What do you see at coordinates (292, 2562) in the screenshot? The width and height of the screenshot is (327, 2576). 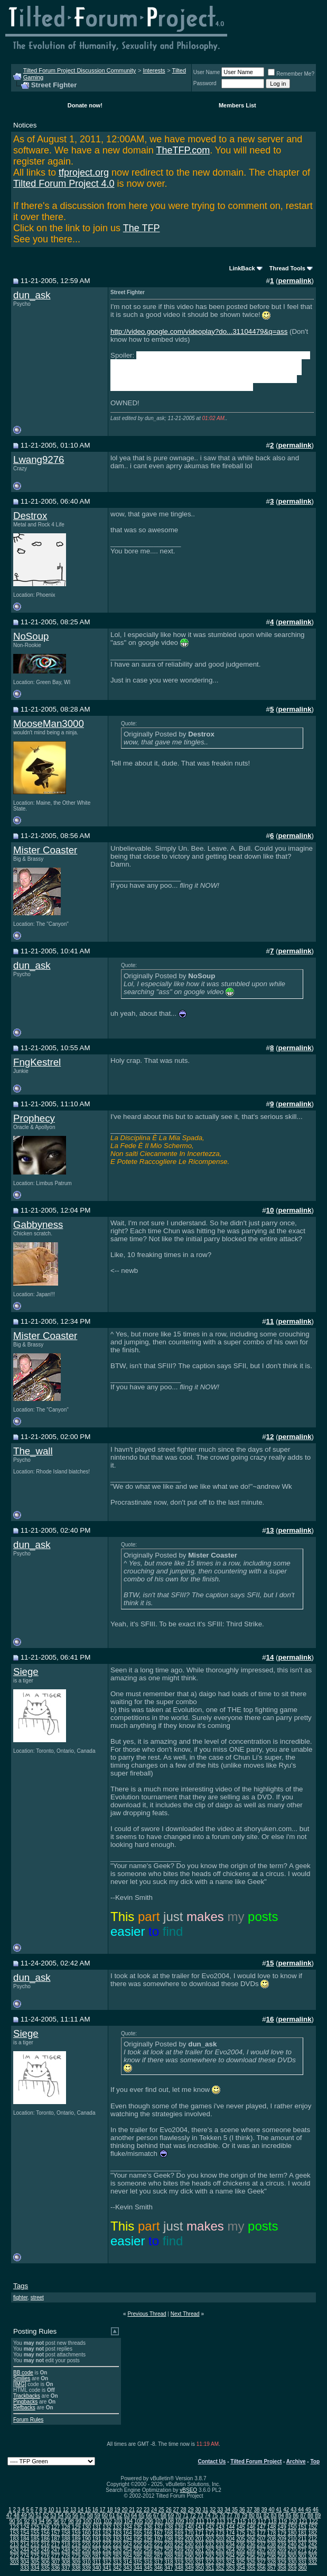 I see `330` at bounding box center [292, 2562].